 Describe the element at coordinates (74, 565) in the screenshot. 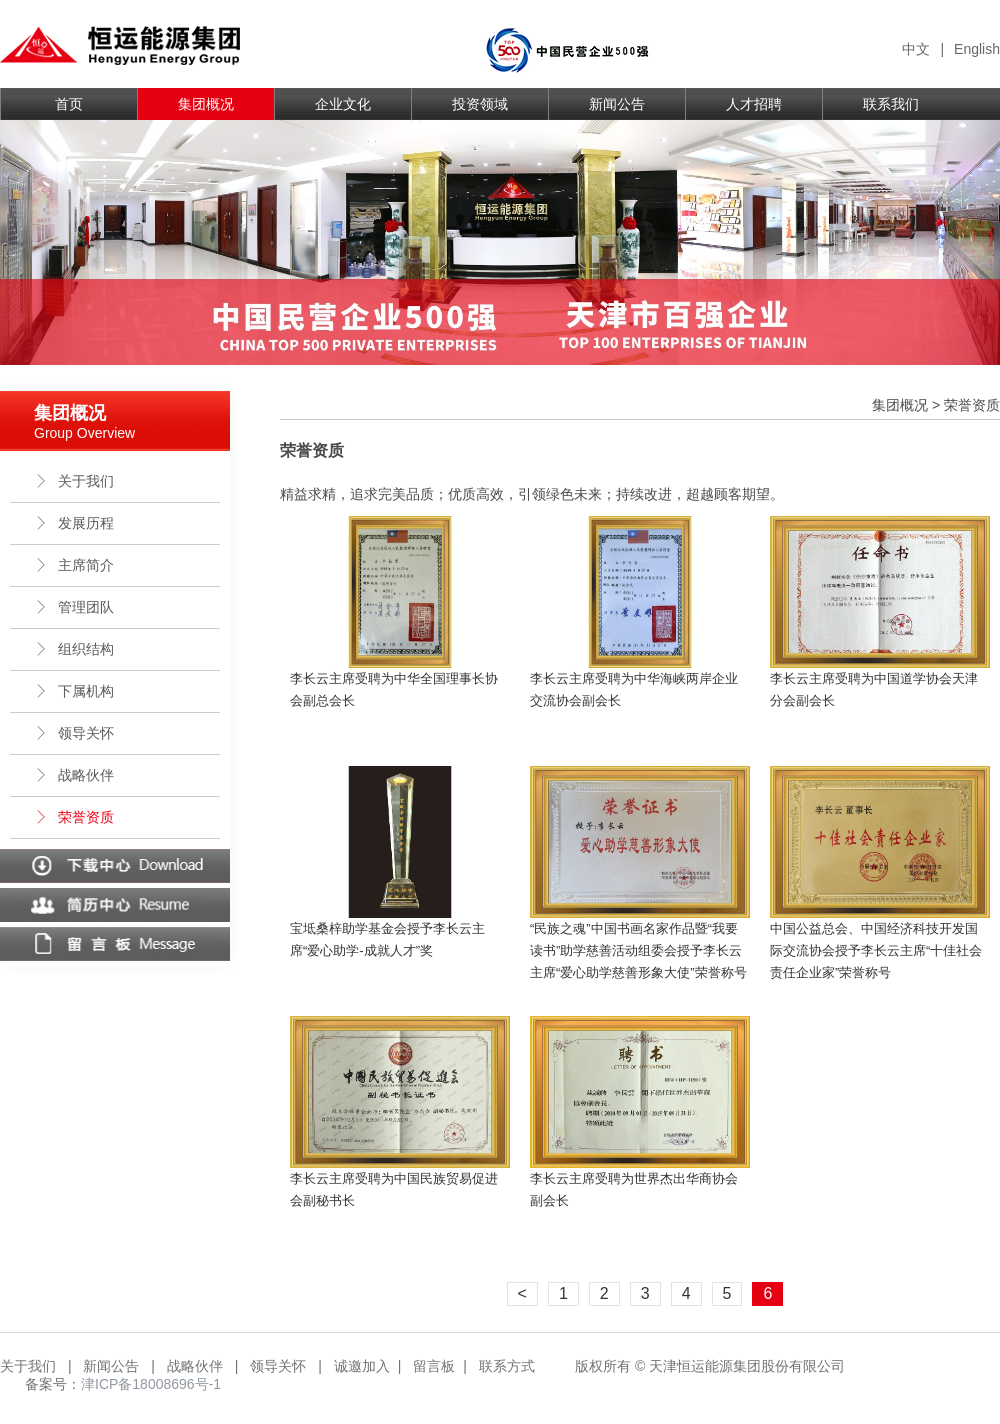

I see `主席简介` at that location.